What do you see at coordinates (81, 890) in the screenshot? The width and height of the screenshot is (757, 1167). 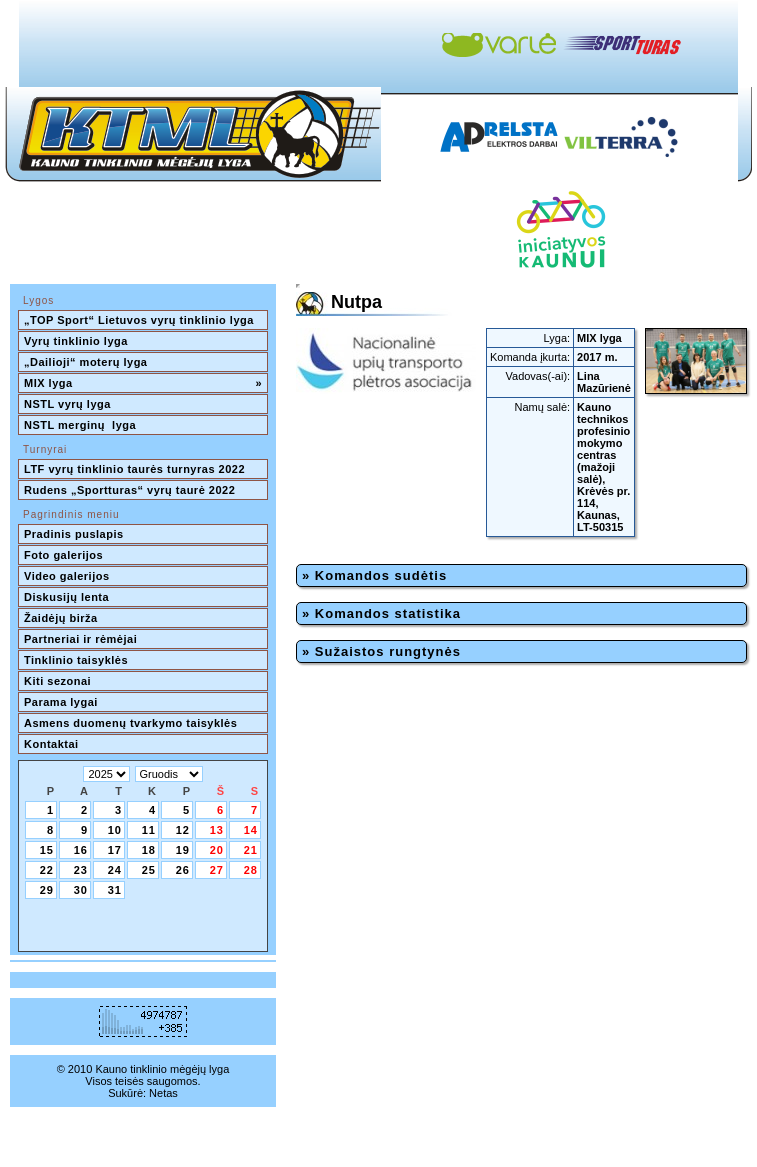 I see `30` at bounding box center [81, 890].